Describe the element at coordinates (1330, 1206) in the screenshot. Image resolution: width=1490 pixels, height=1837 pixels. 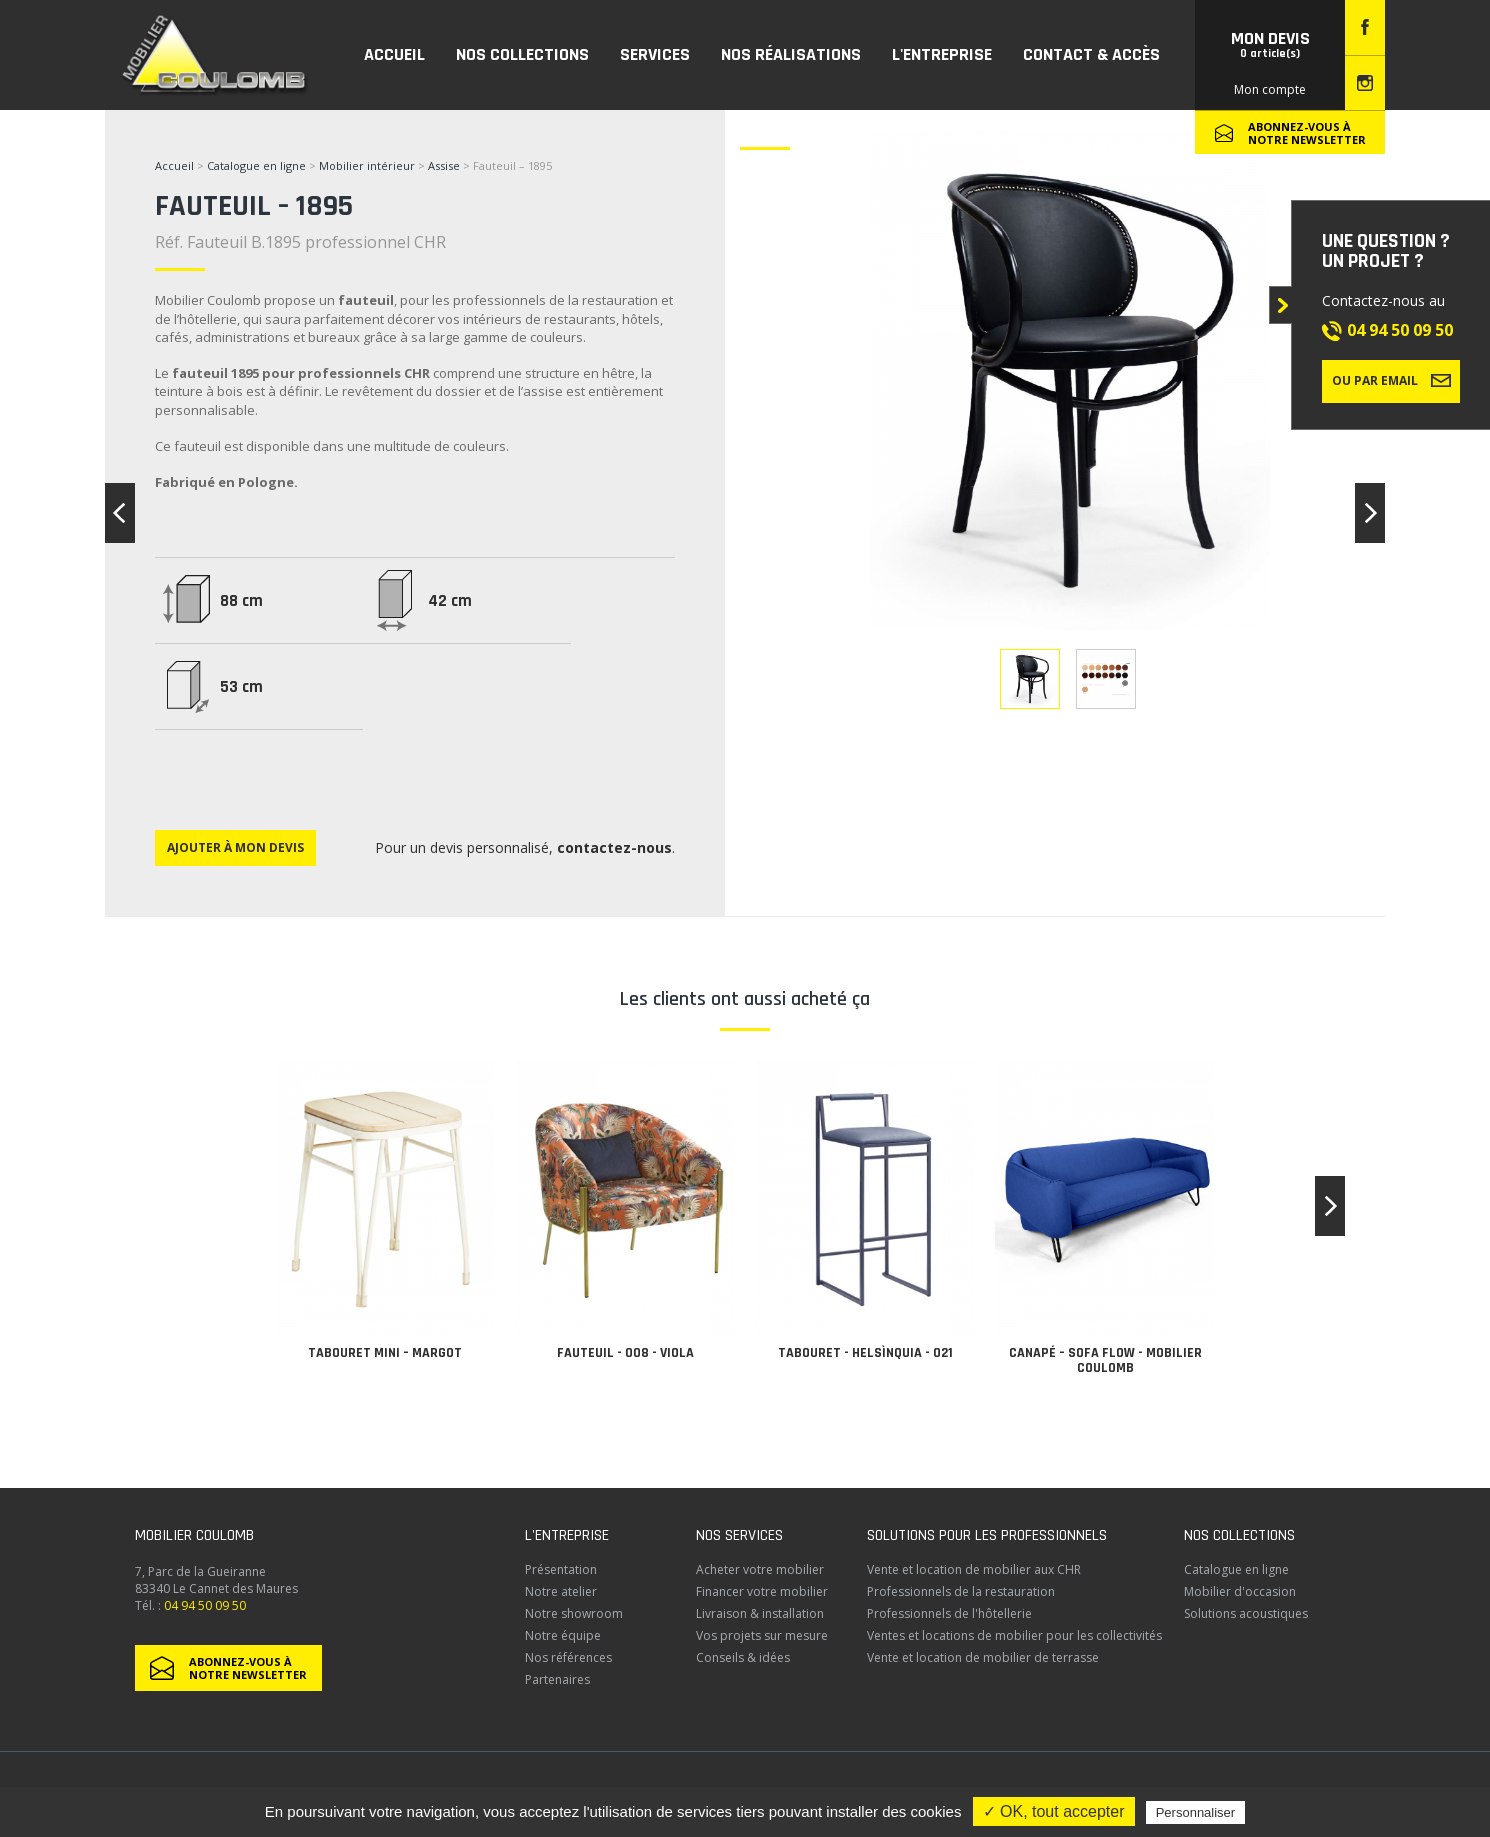
I see `[button]` at that location.